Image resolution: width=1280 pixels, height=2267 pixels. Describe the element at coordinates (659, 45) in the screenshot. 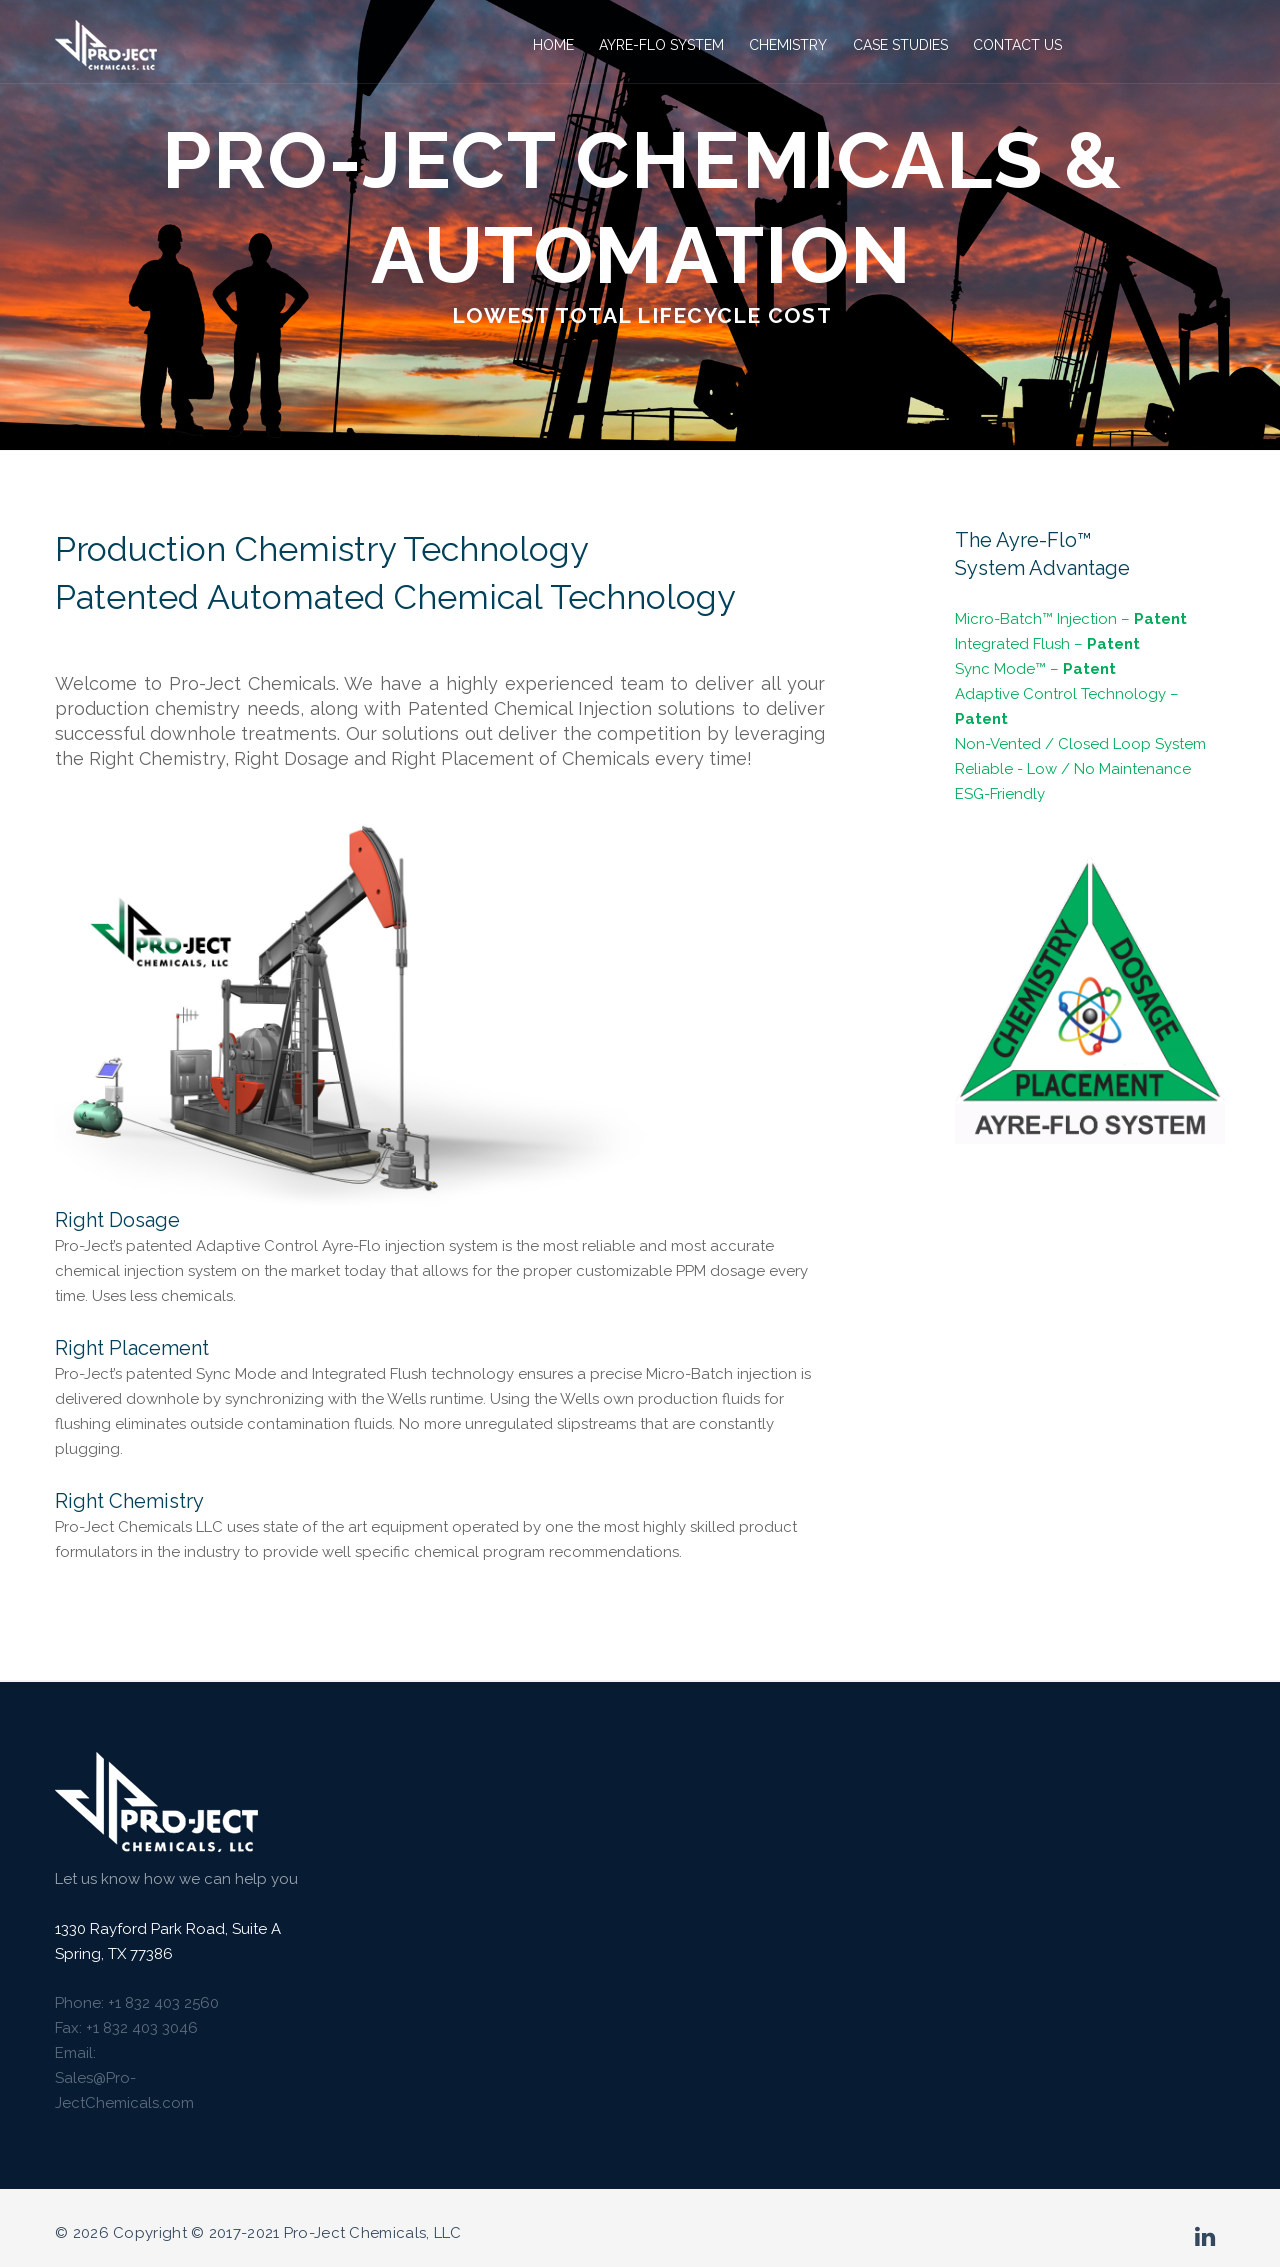

I see `Ayre-Flo System` at that location.